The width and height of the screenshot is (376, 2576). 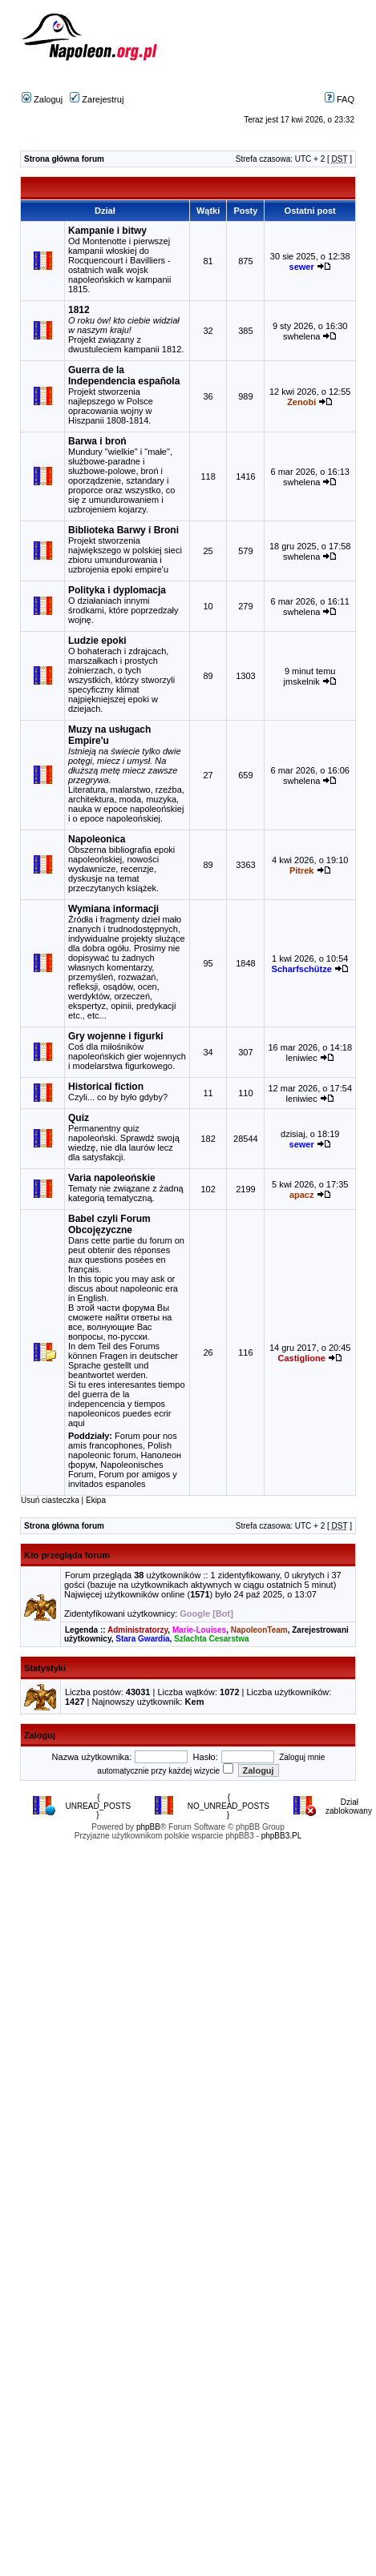 What do you see at coordinates (124, 375) in the screenshot?
I see `Guerra de la Independencia española` at bounding box center [124, 375].